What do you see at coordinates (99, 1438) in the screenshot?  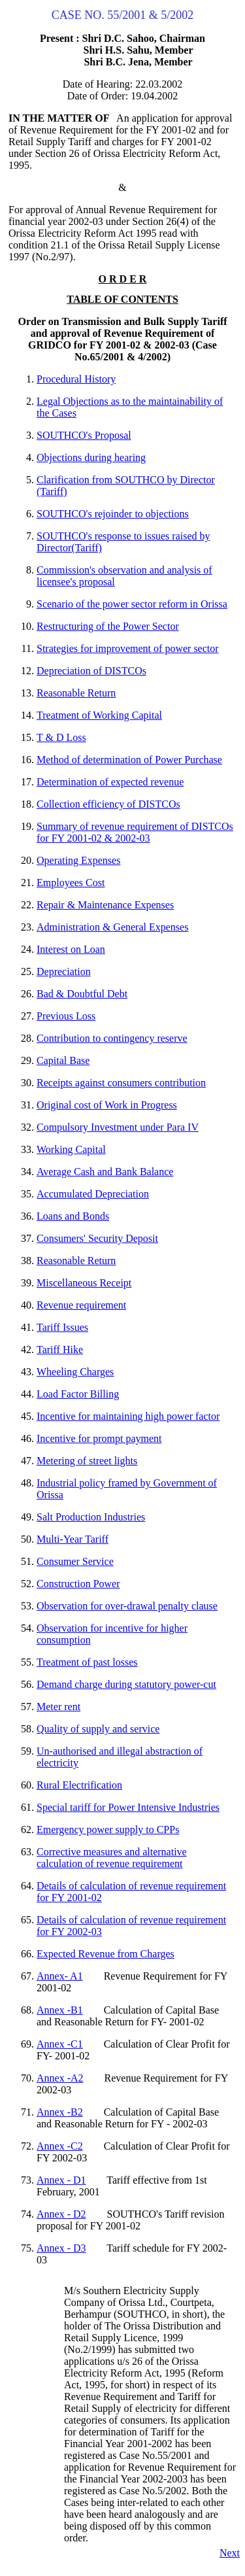 I see `Incentive for prompt payment` at bounding box center [99, 1438].